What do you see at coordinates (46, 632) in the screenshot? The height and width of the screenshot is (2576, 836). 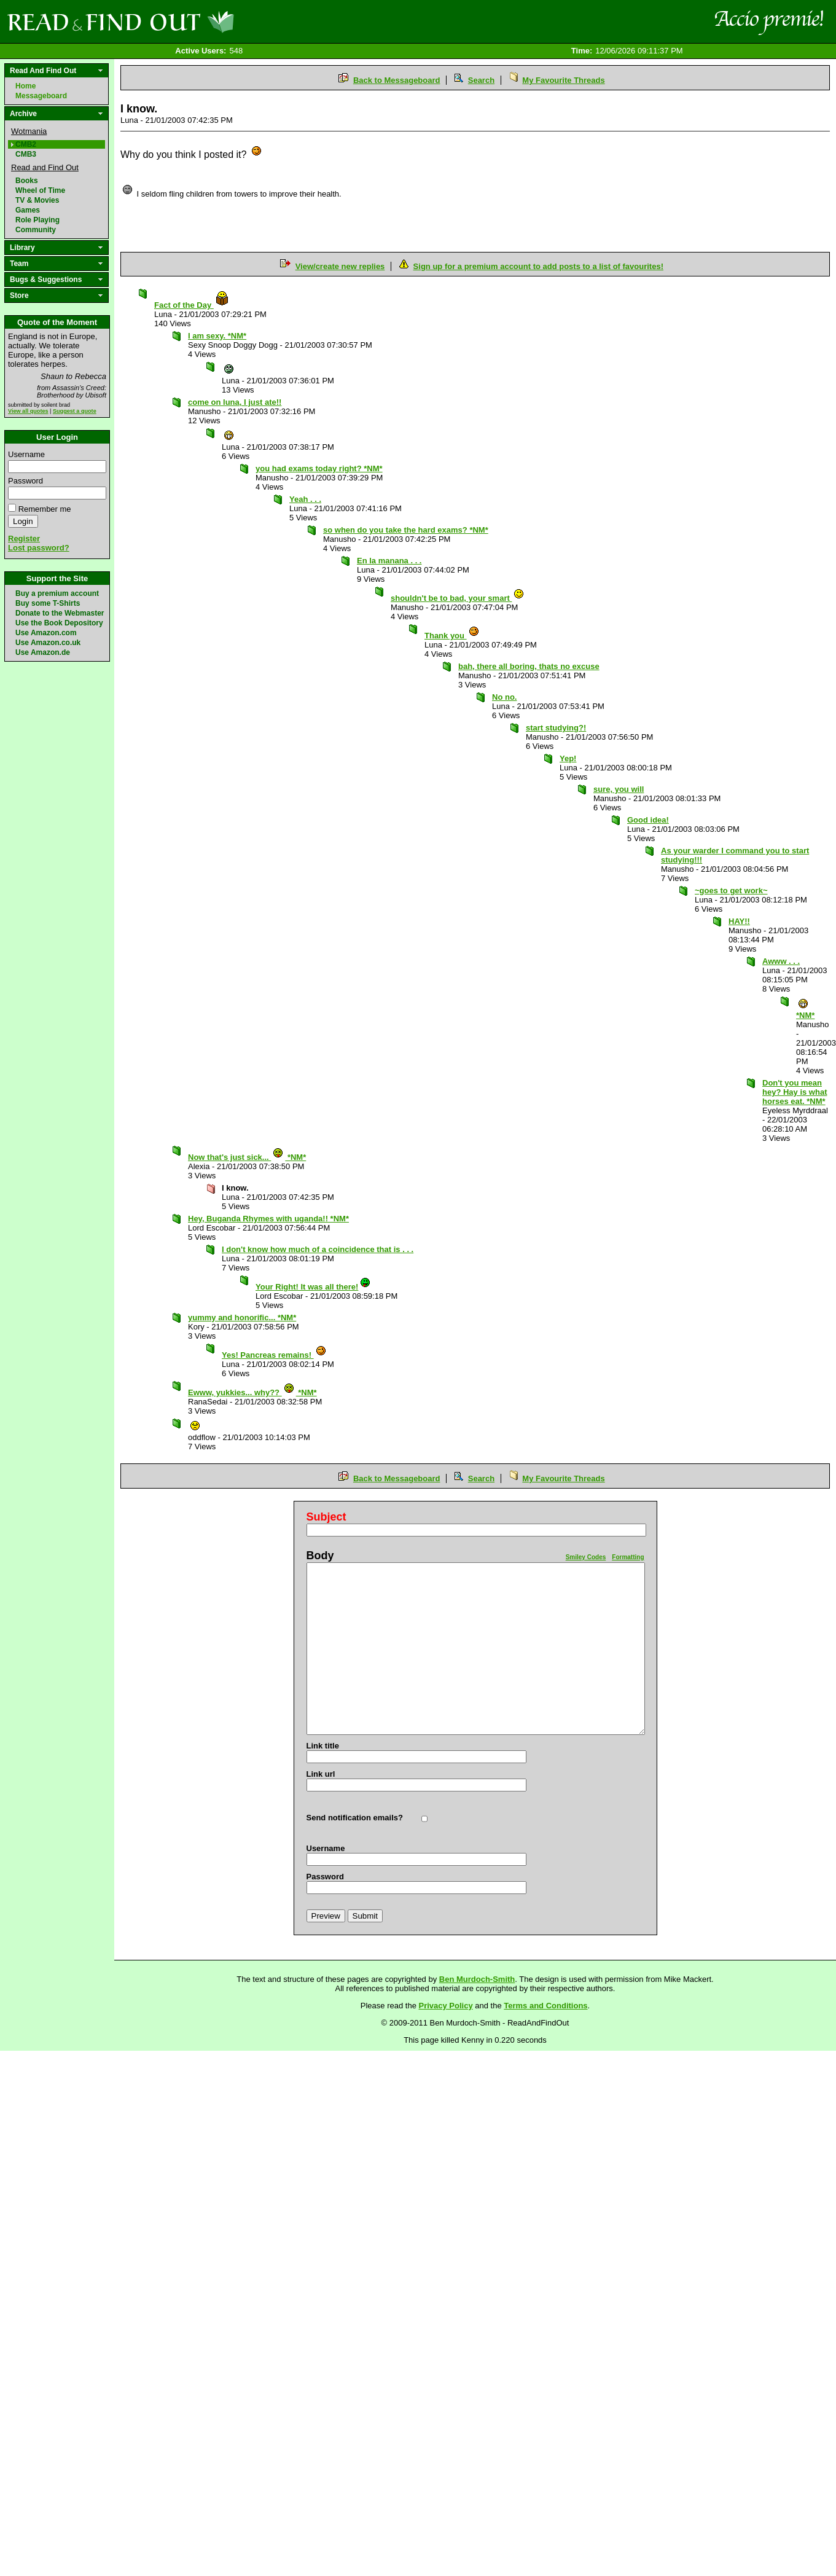 I see `Use Amazon.com` at bounding box center [46, 632].